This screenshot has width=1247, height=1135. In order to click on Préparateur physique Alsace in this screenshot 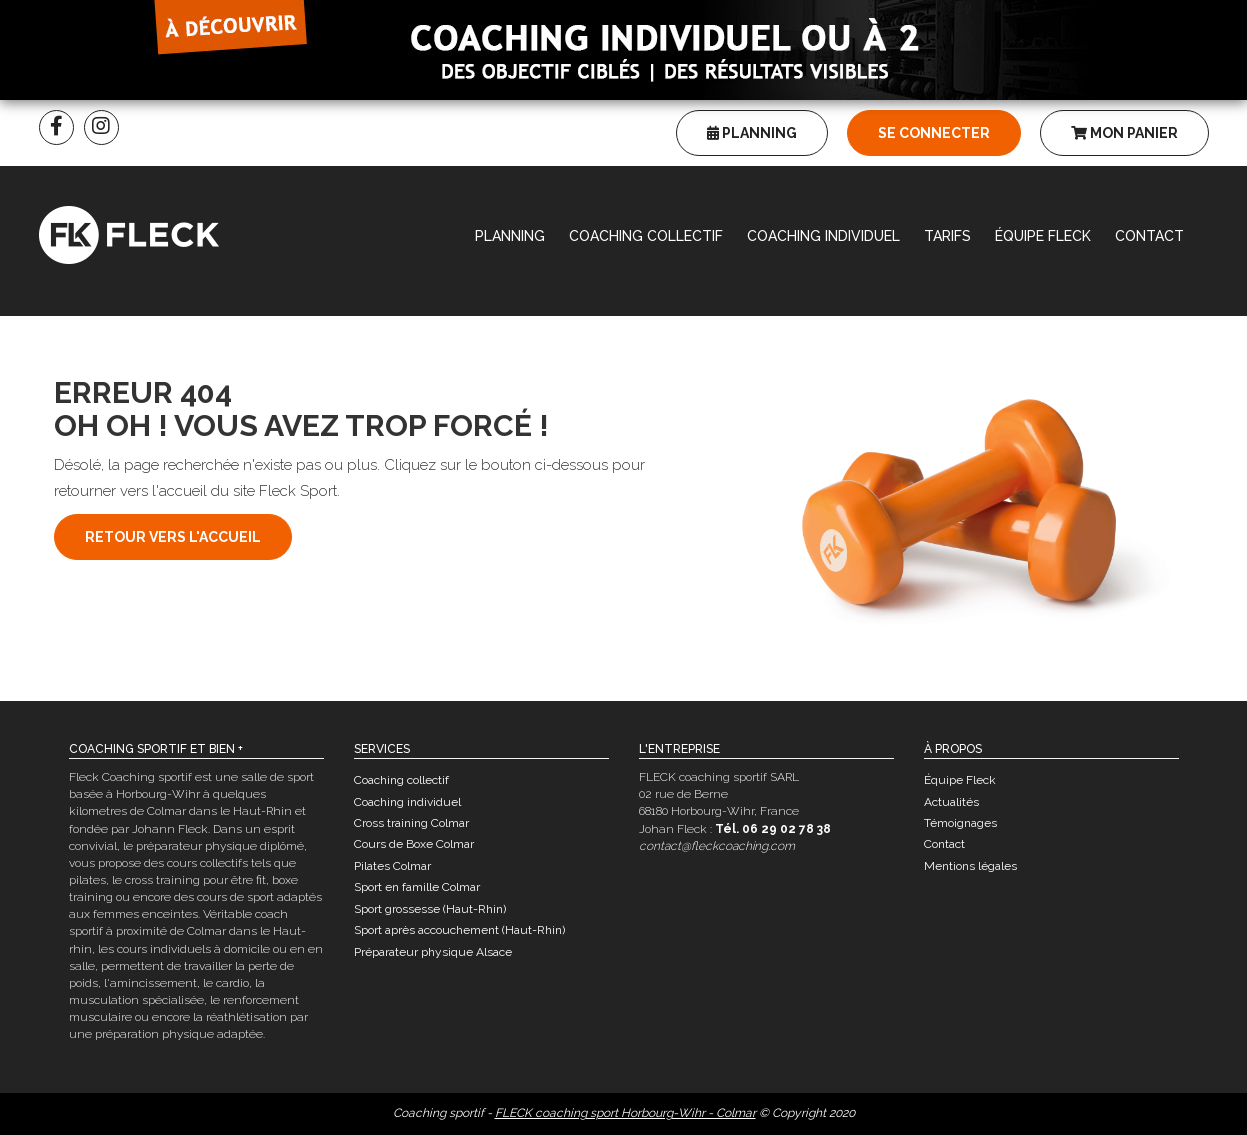, I will do `click(433, 952)`.